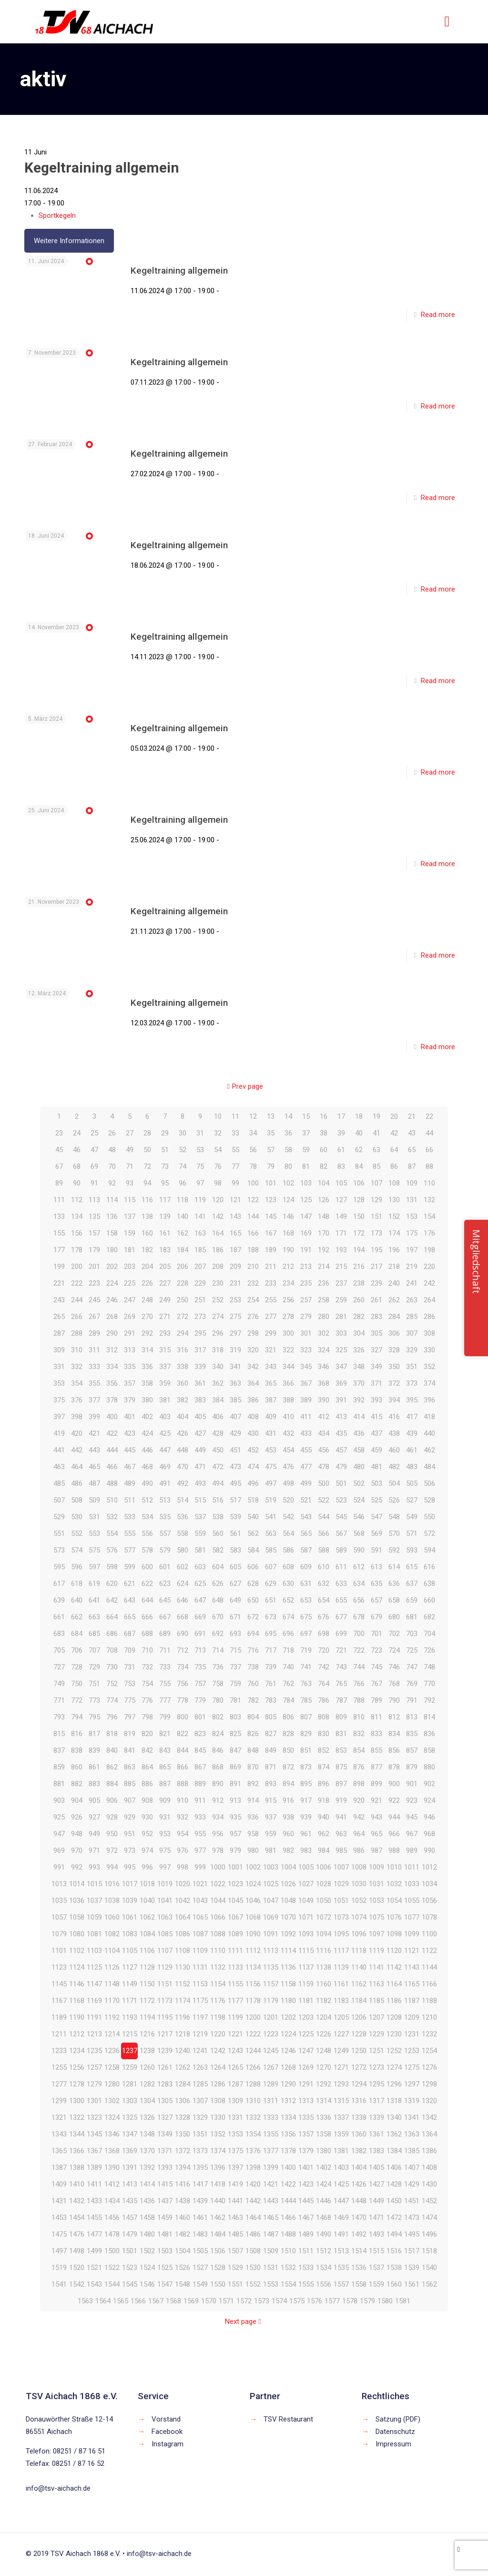 Image resolution: width=488 pixels, height=2576 pixels. I want to click on 1558, so click(358, 2284).